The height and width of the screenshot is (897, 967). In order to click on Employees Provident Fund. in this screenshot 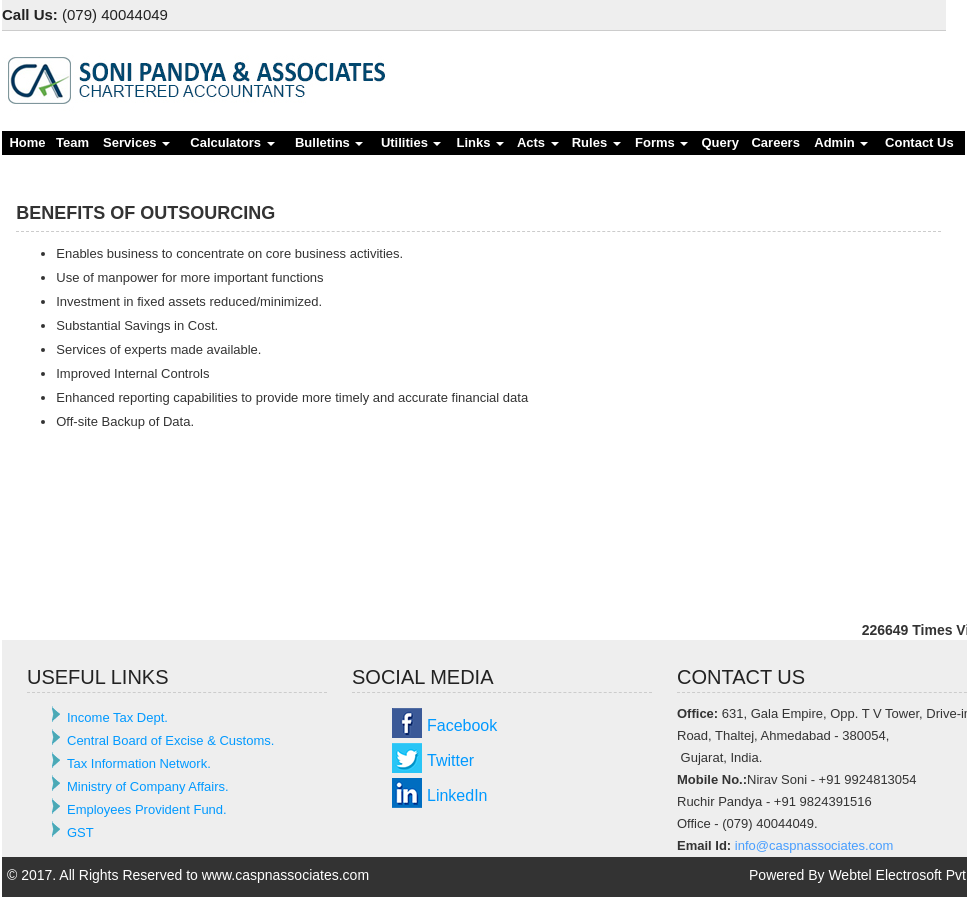, I will do `click(147, 809)`.